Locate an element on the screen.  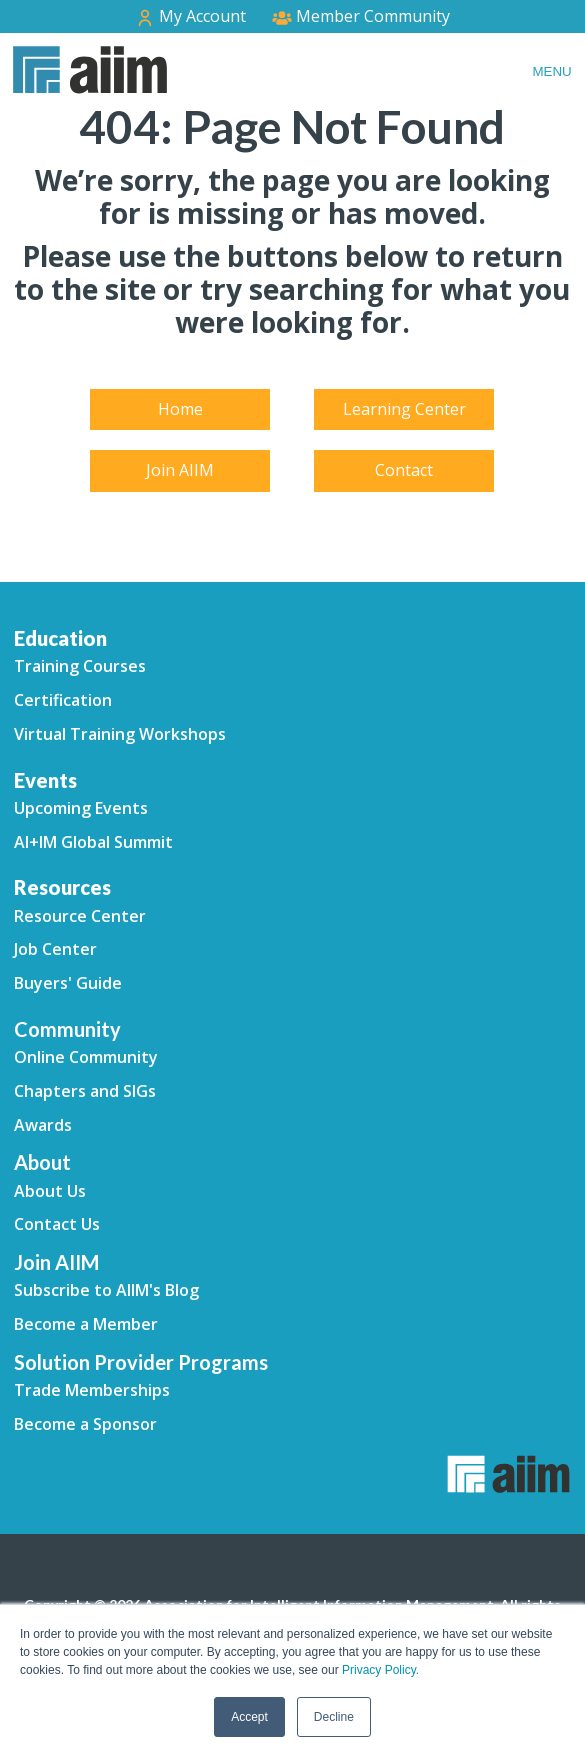
Job Center [menuitem] is located at coordinates (55, 949).